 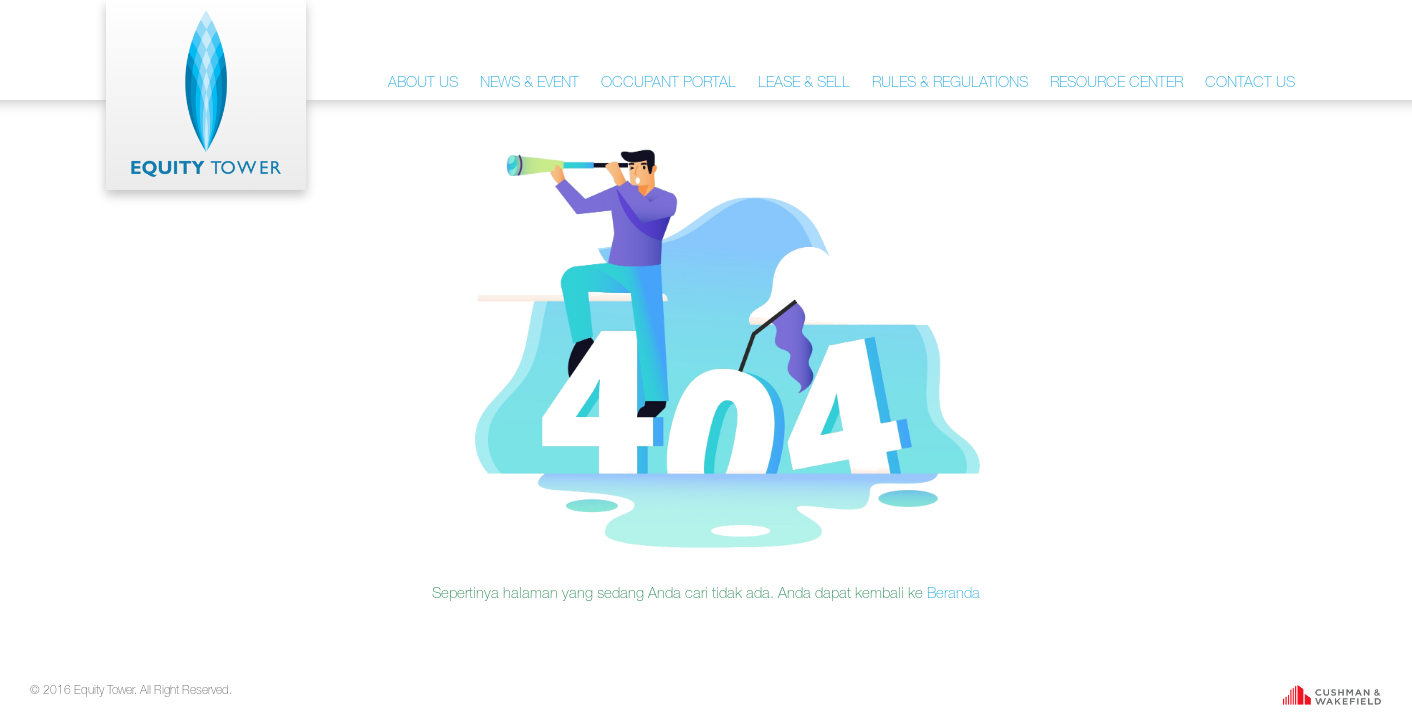 What do you see at coordinates (423, 81) in the screenshot?
I see `ABOUT US` at bounding box center [423, 81].